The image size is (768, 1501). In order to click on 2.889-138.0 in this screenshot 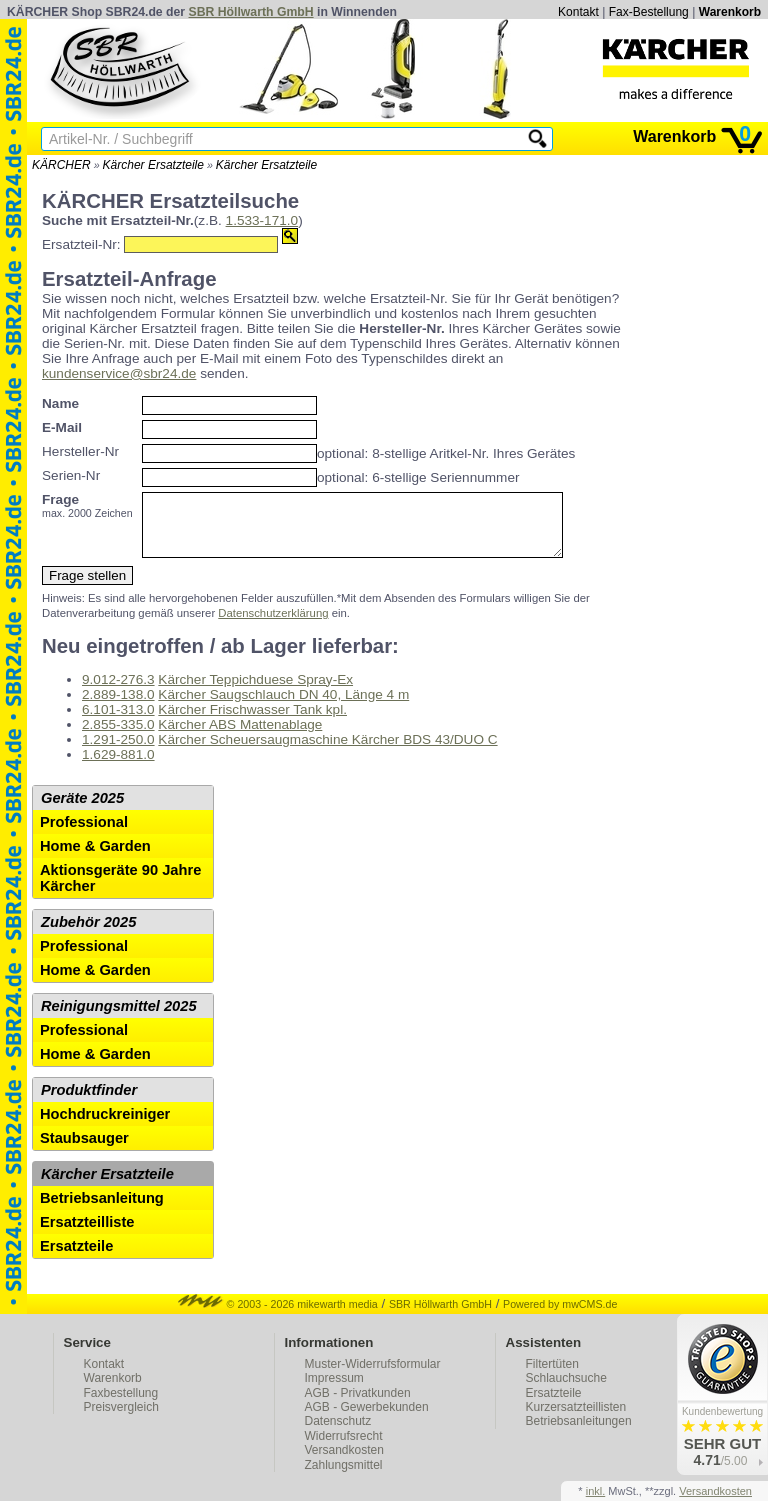, I will do `click(118, 706)`.